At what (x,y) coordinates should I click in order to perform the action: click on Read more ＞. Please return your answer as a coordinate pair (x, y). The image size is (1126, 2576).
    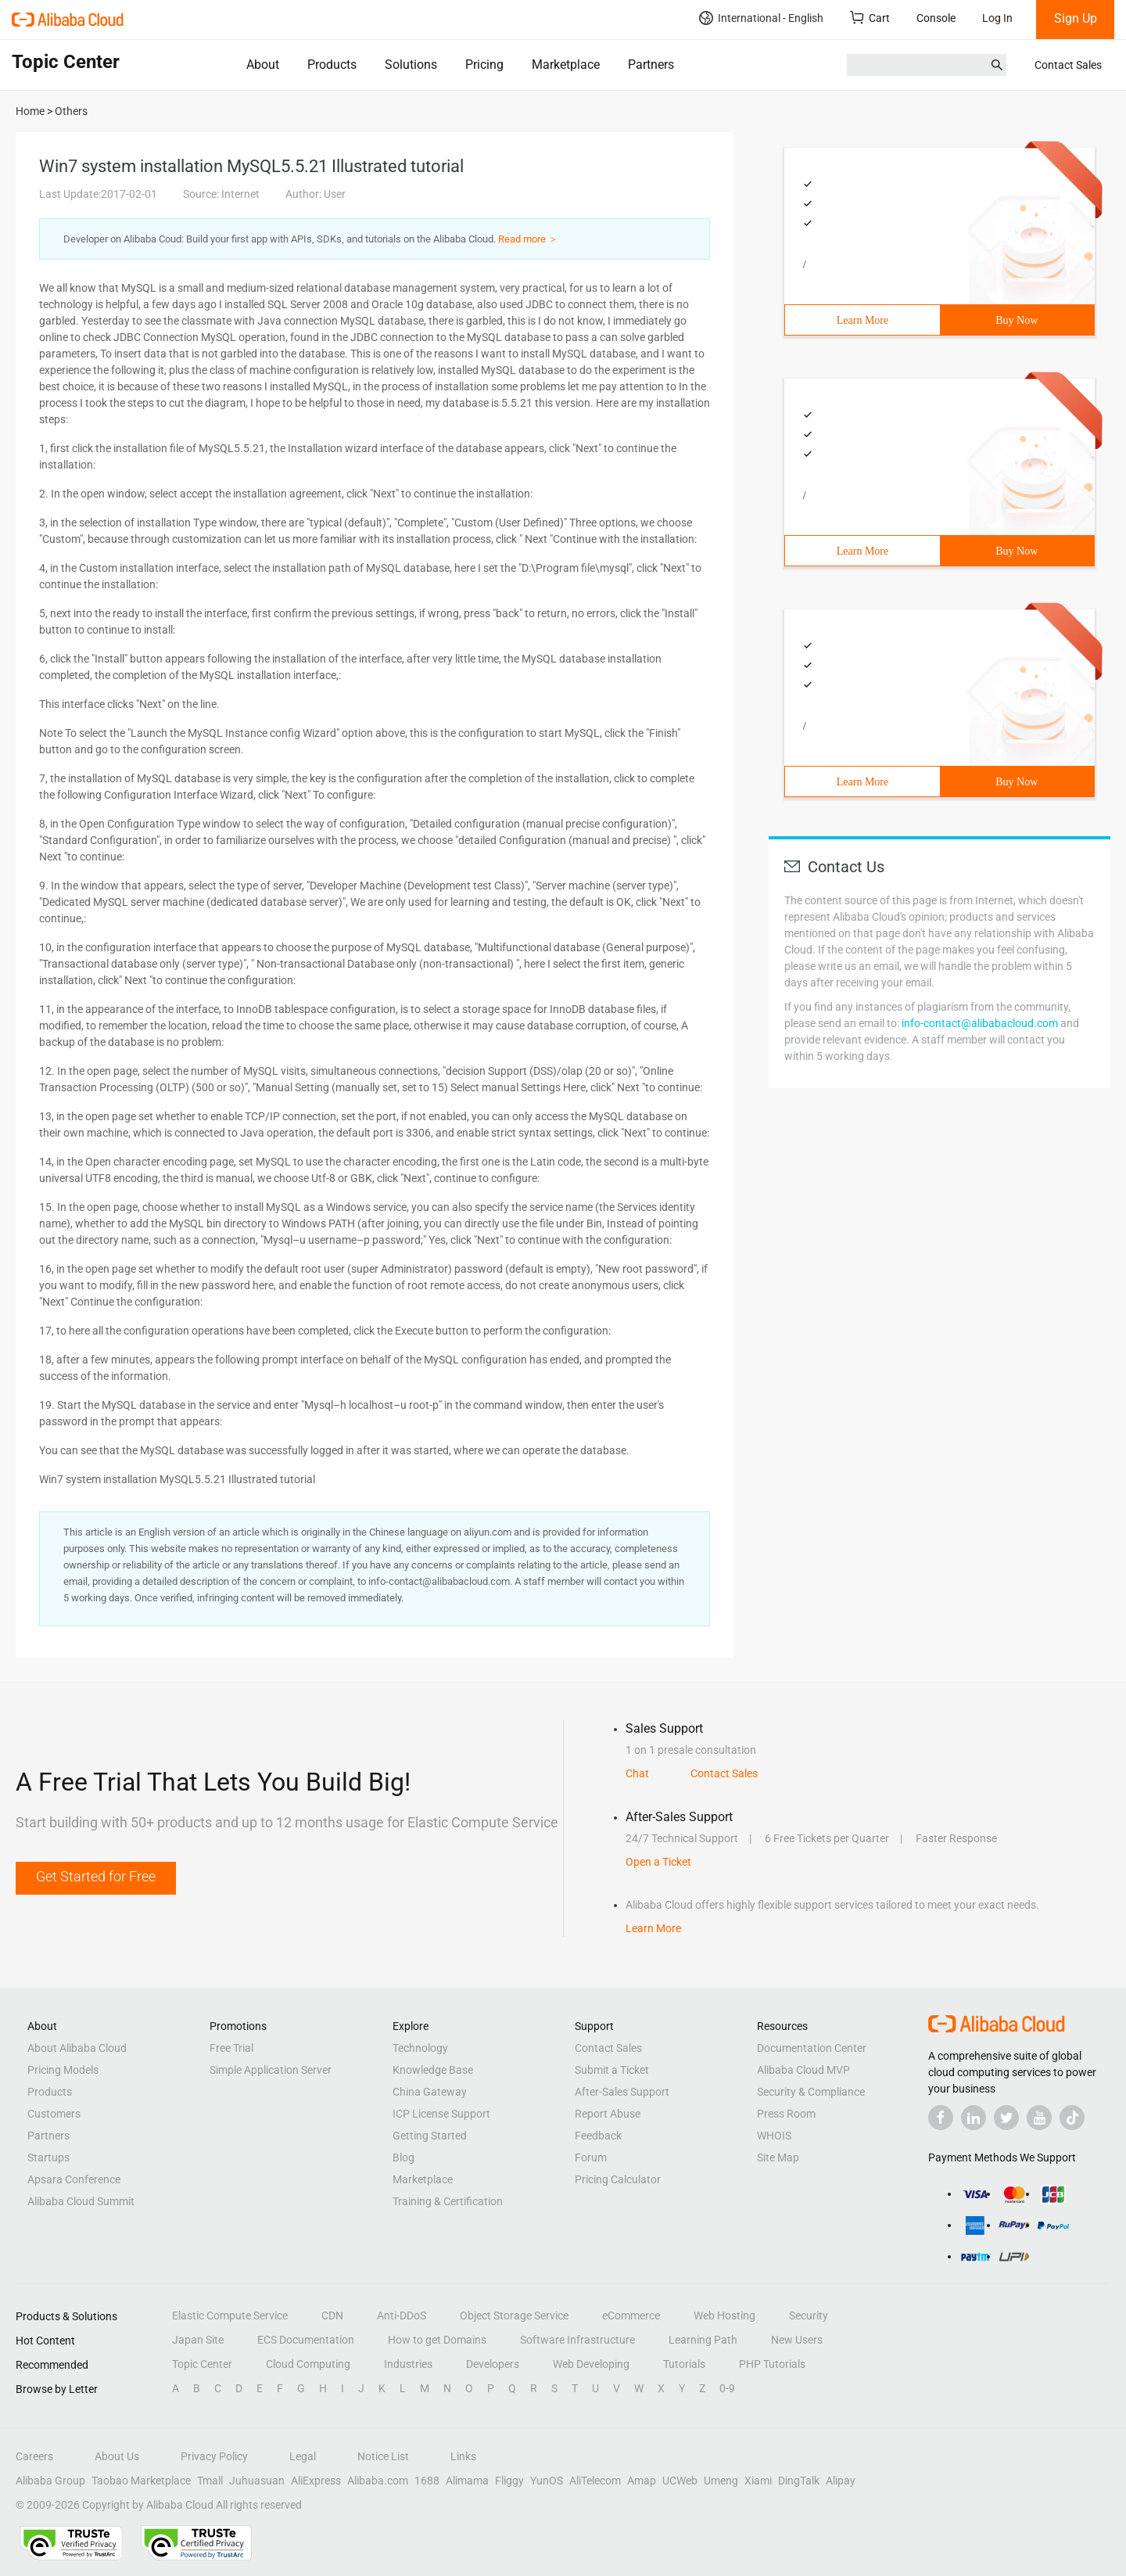
    Looking at the image, I should click on (528, 239).